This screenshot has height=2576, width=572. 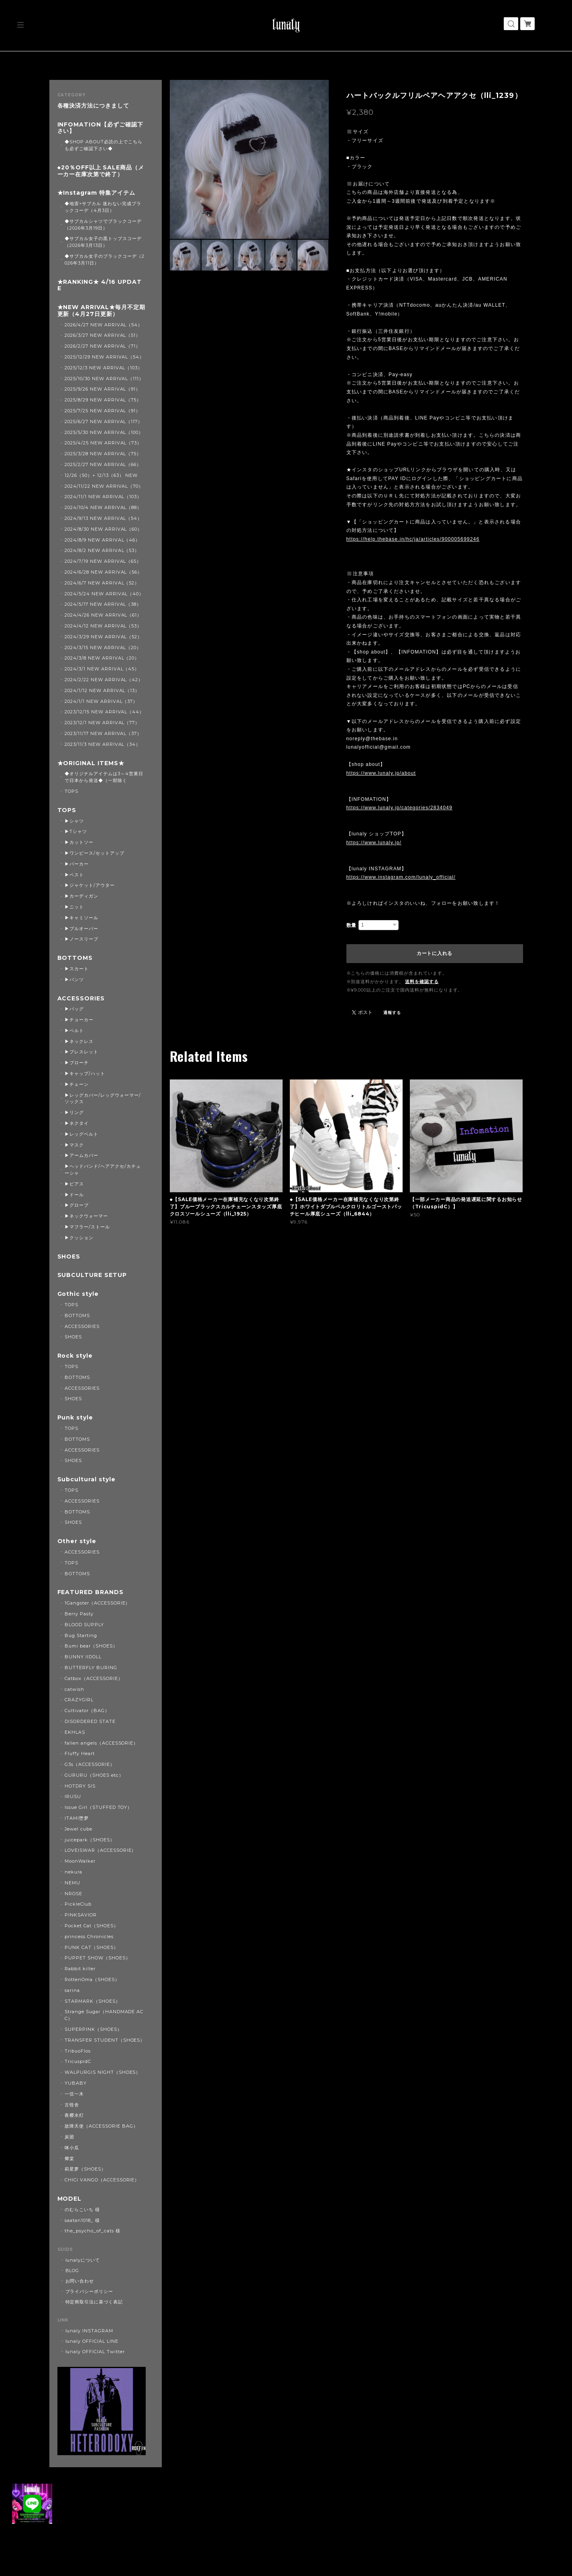 I want to click on WALPURGIS NIGHT（SHOES）, so click(x=102, y=2072).